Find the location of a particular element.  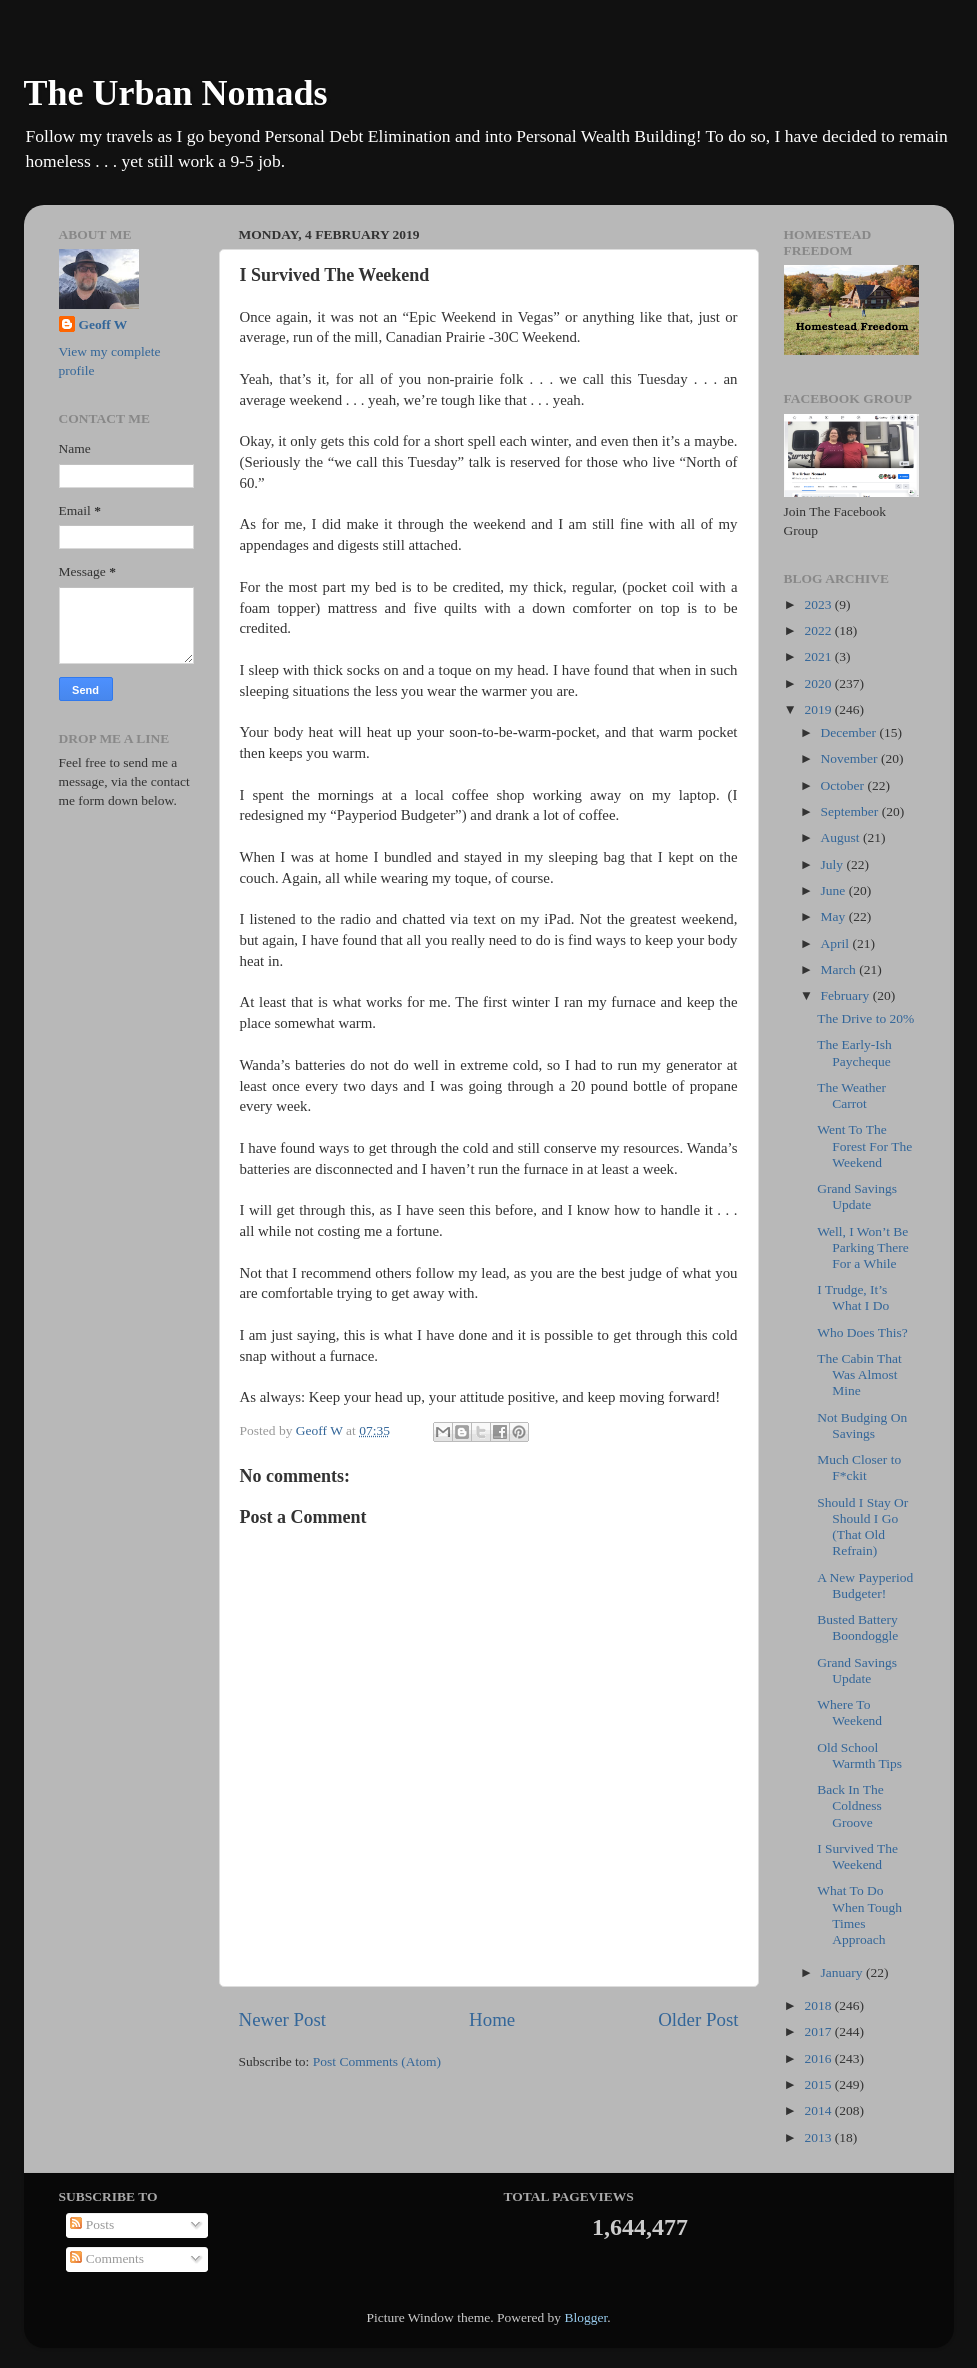

Post Comments (Atom) is located at coordinates (377, 2061).